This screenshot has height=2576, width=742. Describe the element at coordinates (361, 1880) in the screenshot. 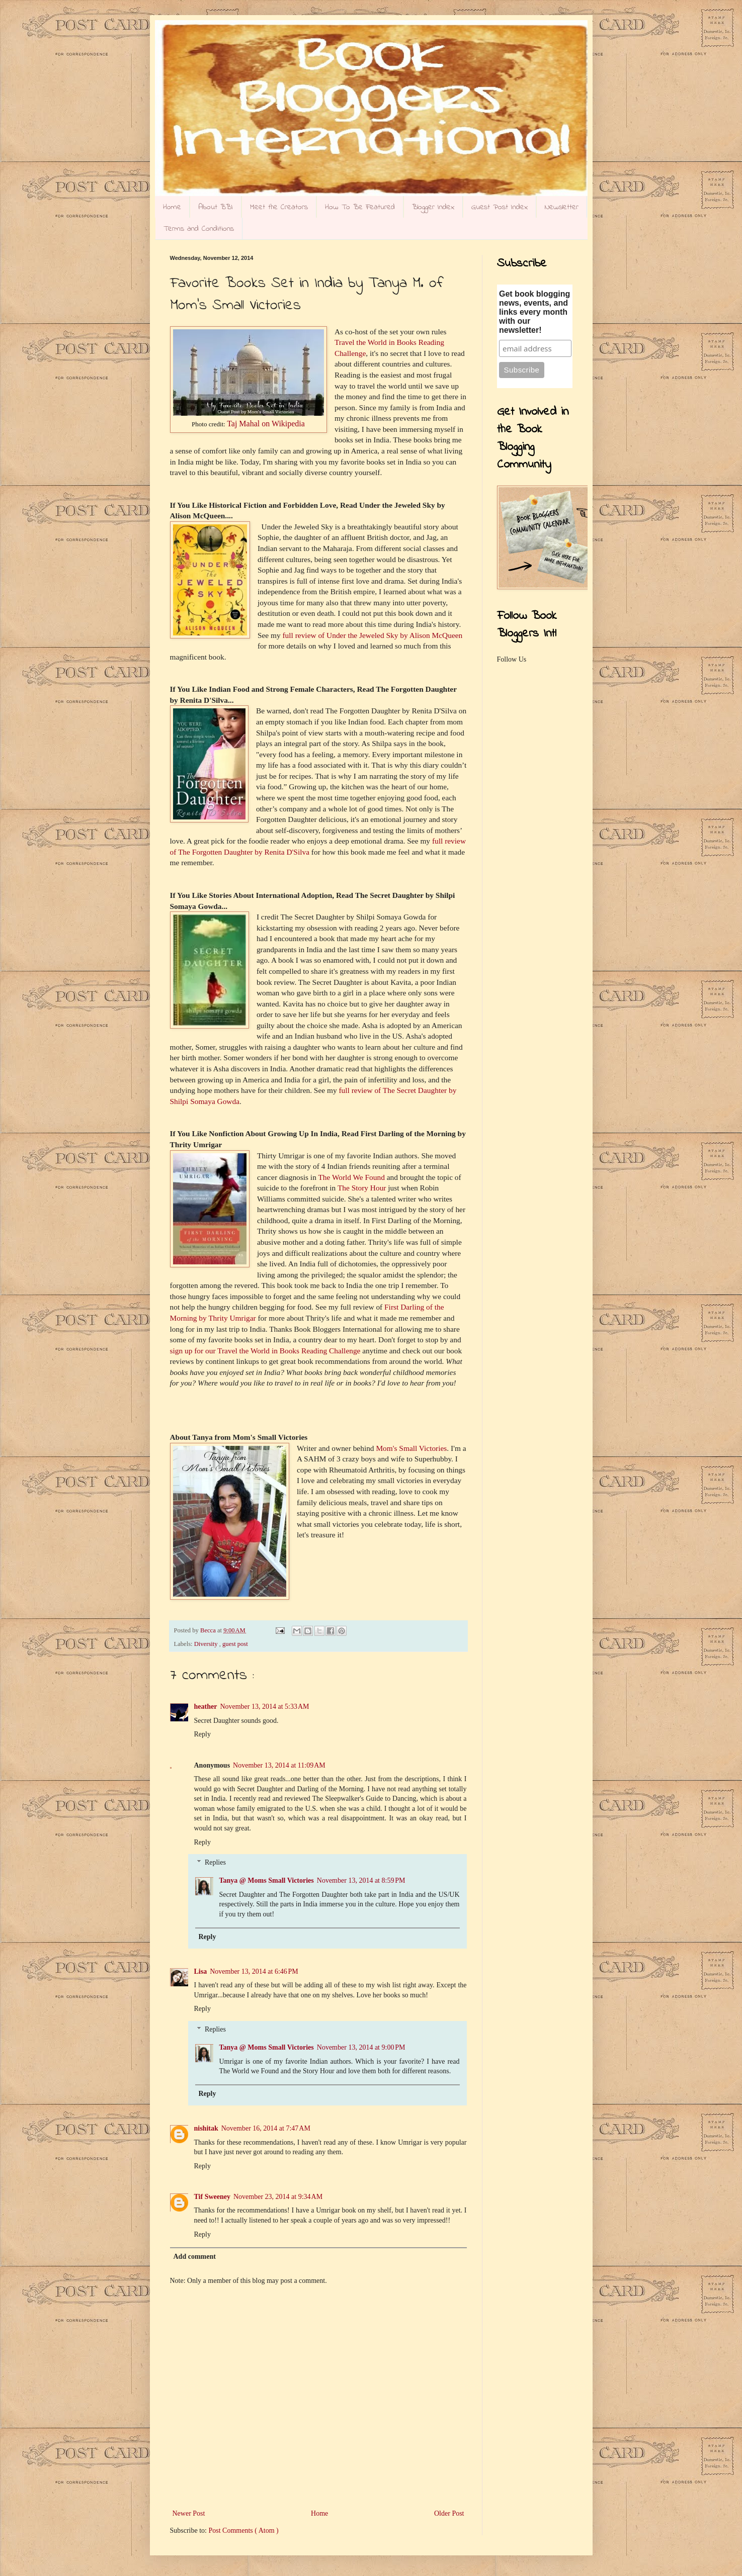

I see `November 13, 2014 at 8:59 PM` at that location.